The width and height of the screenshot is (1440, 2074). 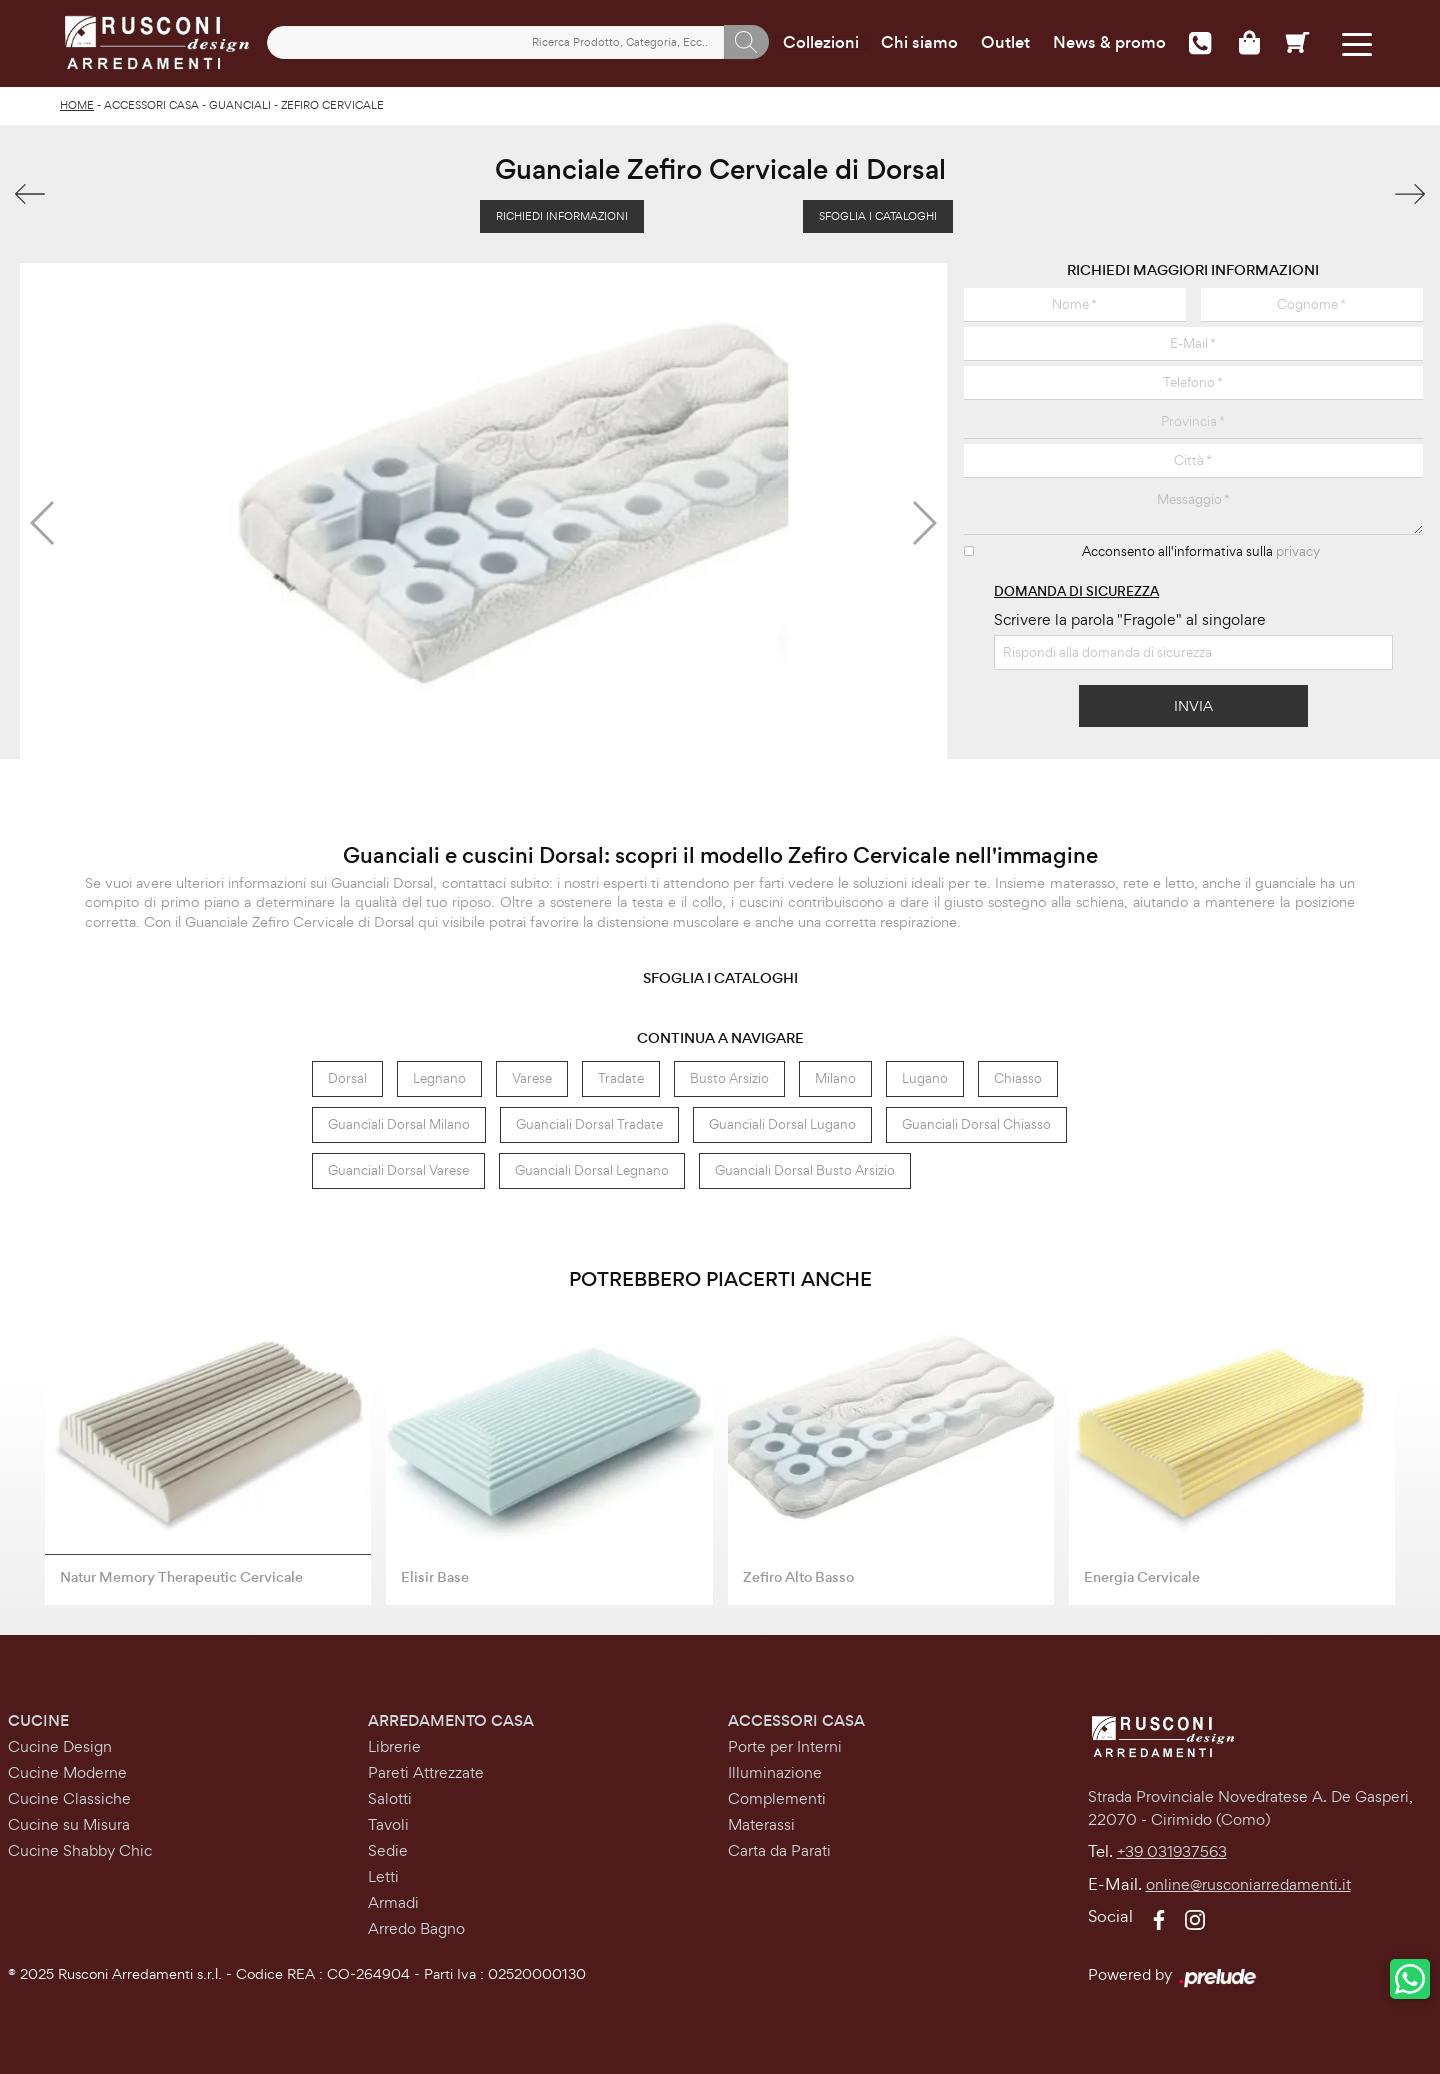 What do you see at coordinates (589, 1124) in the screenshot?
I see `Guanciali Dorsal Tradate` at bounding box center [589, 1124].